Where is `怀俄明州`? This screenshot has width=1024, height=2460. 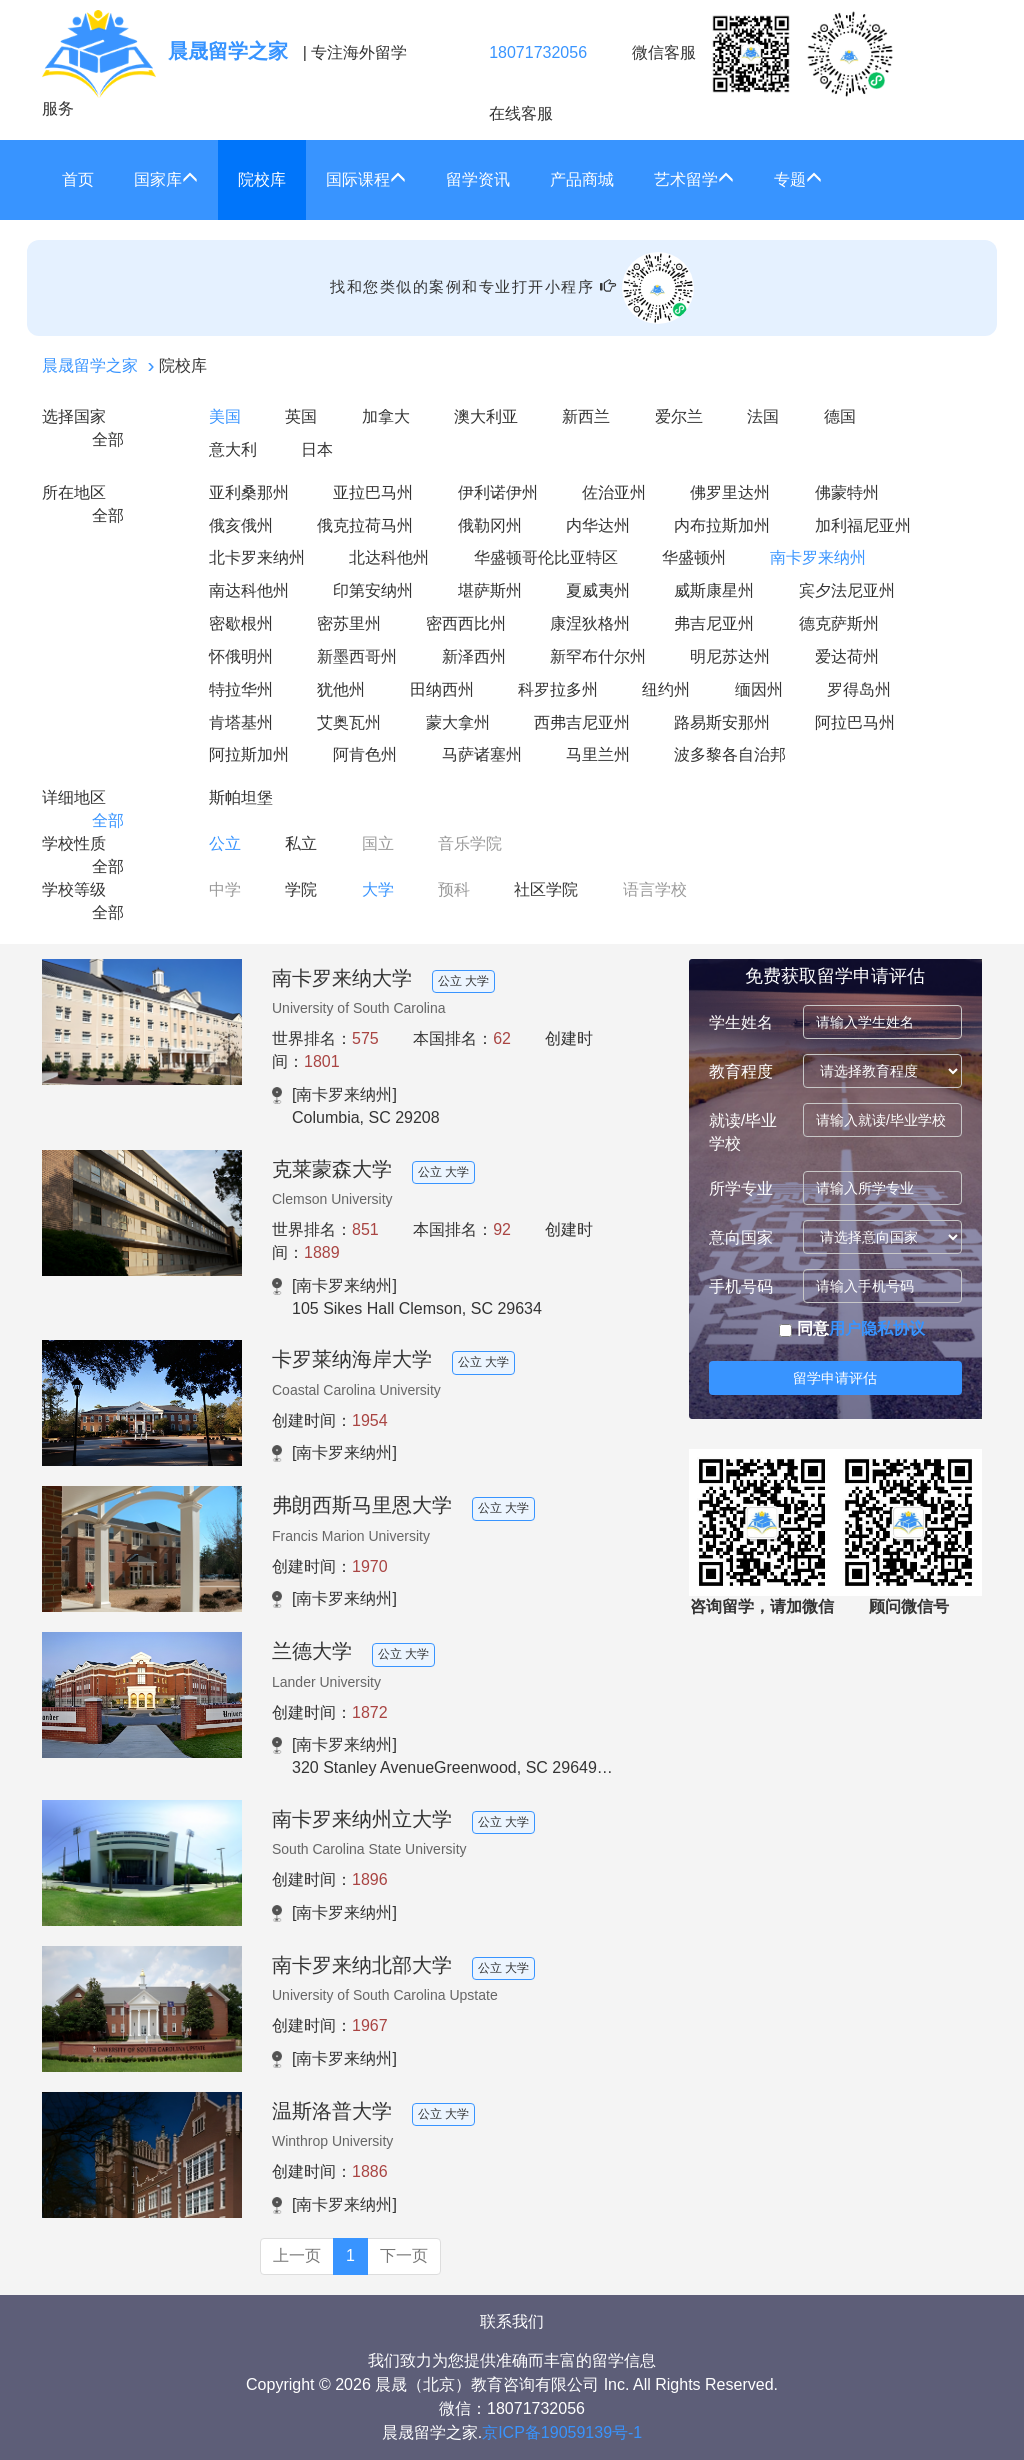 怀俄明州 is located at coordinates (241, 656).